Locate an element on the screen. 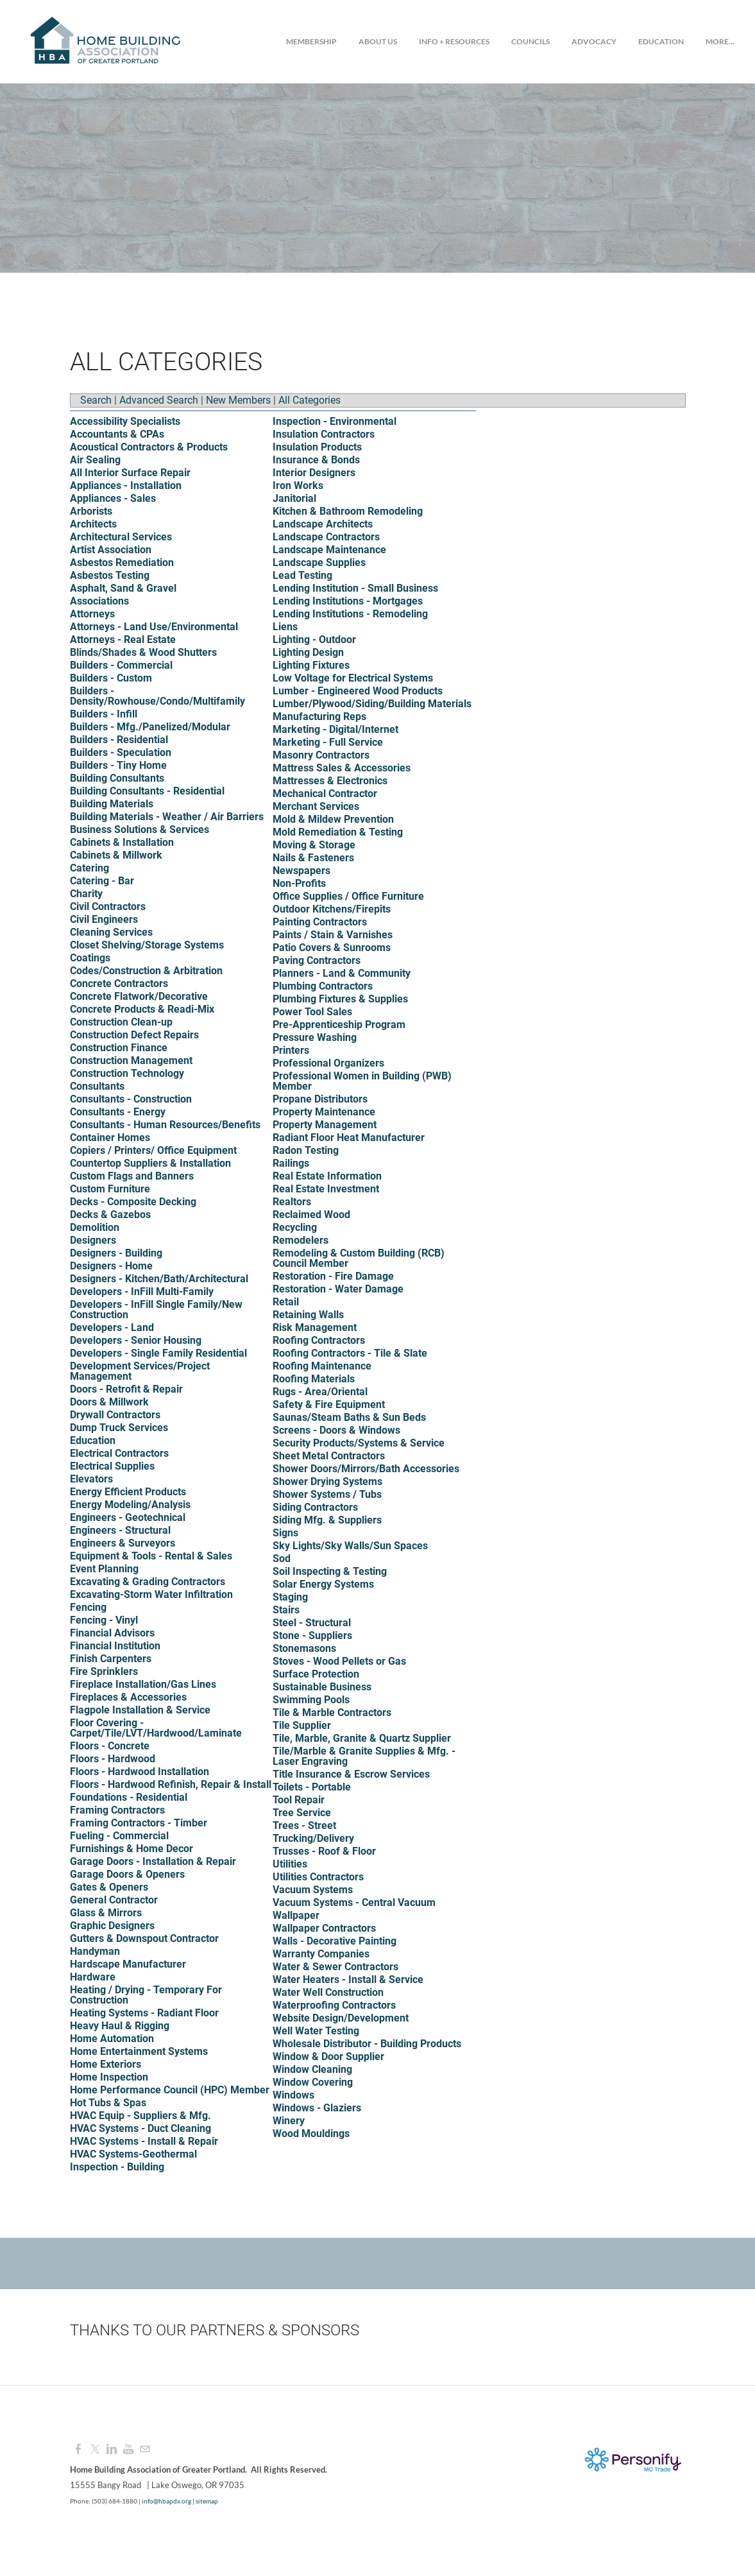 The width and height of the screenshot is (755, 2576). Mold Remediation & Testing is located at coordinates (338, 832).